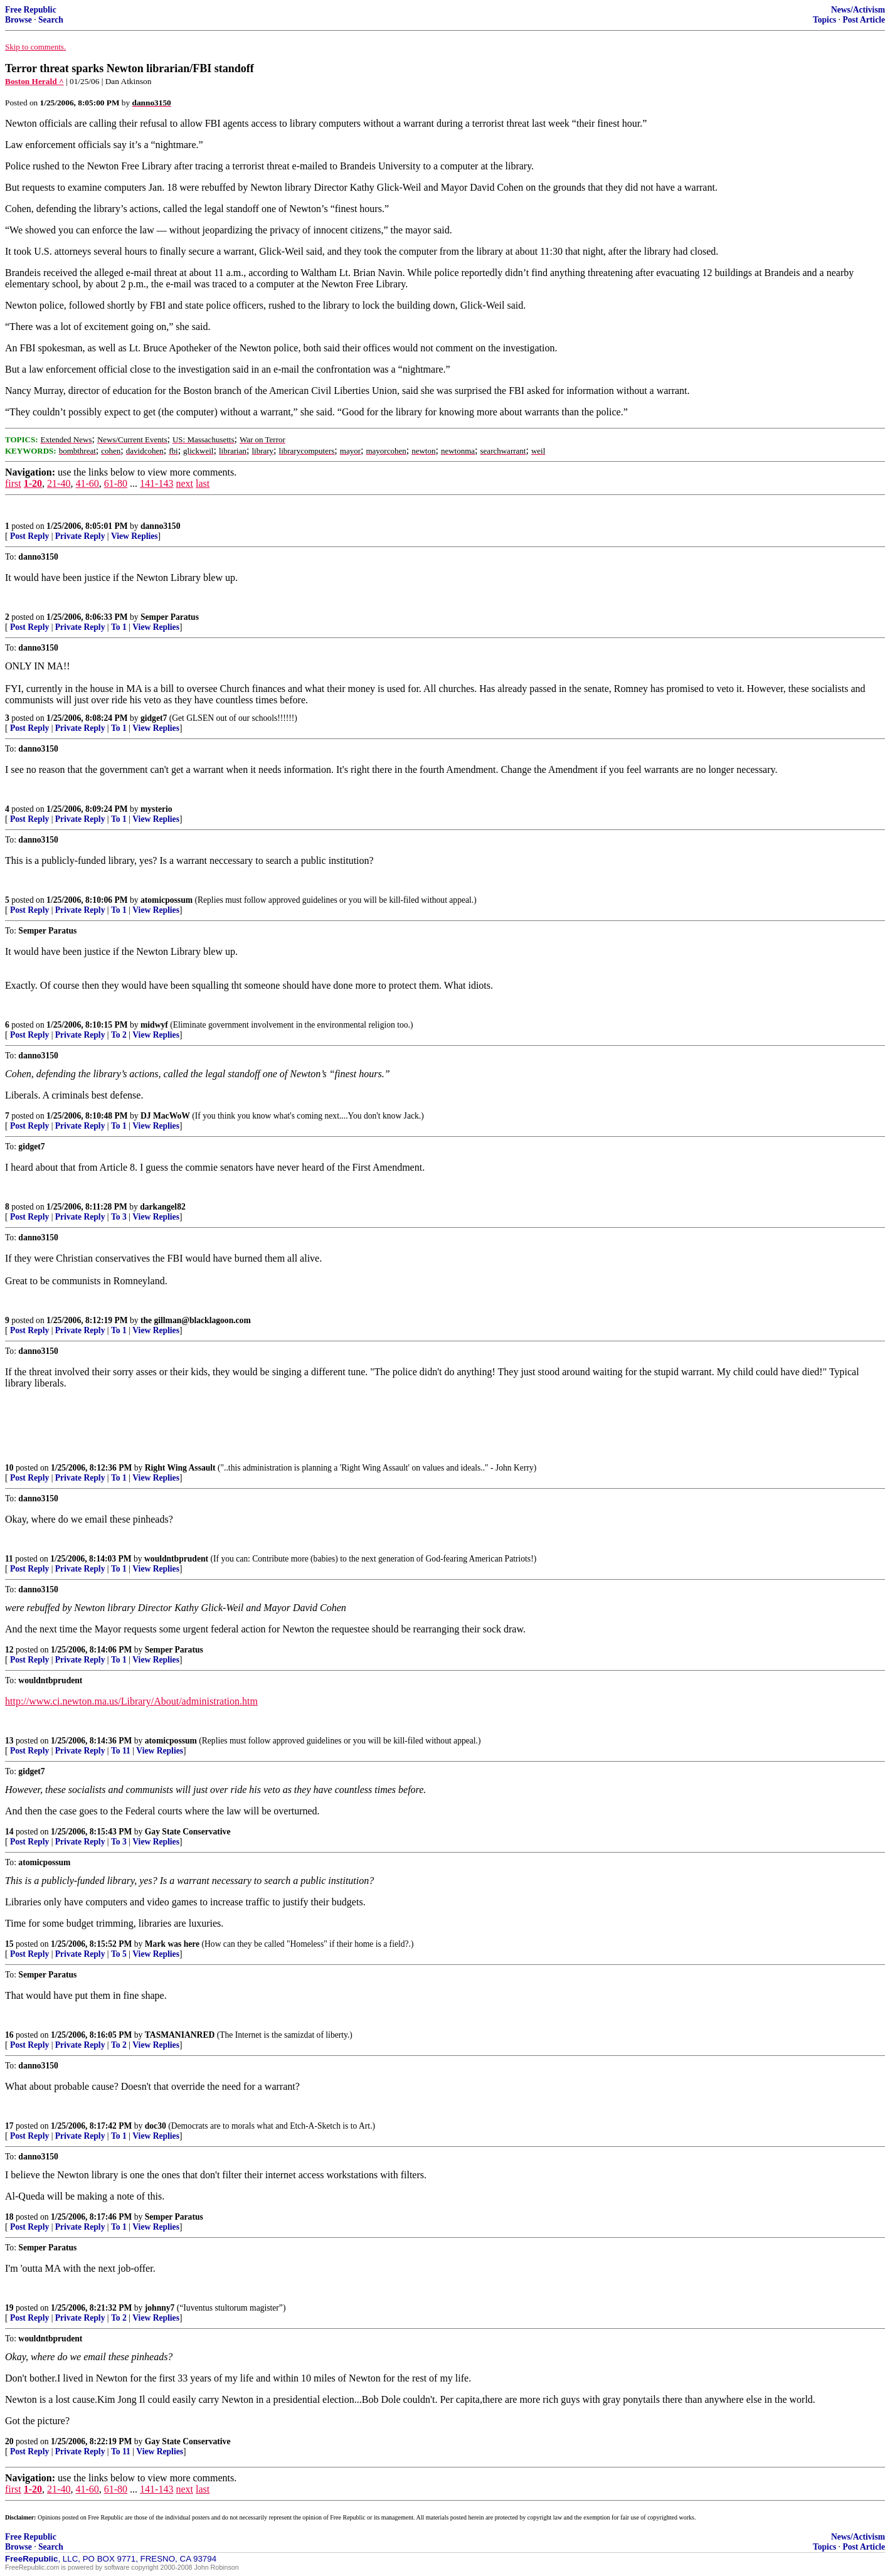 The image size is (890, 2576). What do you see at coordinates (176, 1558) in the screenshot?
I see `wouldntbprudent` at bounding box center [176, 1558].